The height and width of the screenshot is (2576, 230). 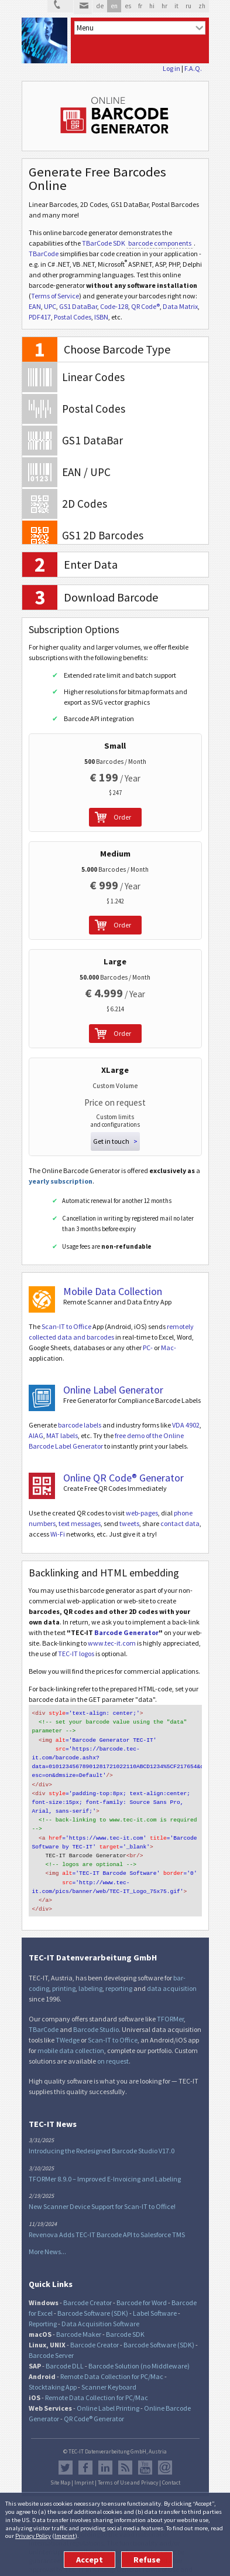 I want to click on Imprint, so click(x=64, y=2535).